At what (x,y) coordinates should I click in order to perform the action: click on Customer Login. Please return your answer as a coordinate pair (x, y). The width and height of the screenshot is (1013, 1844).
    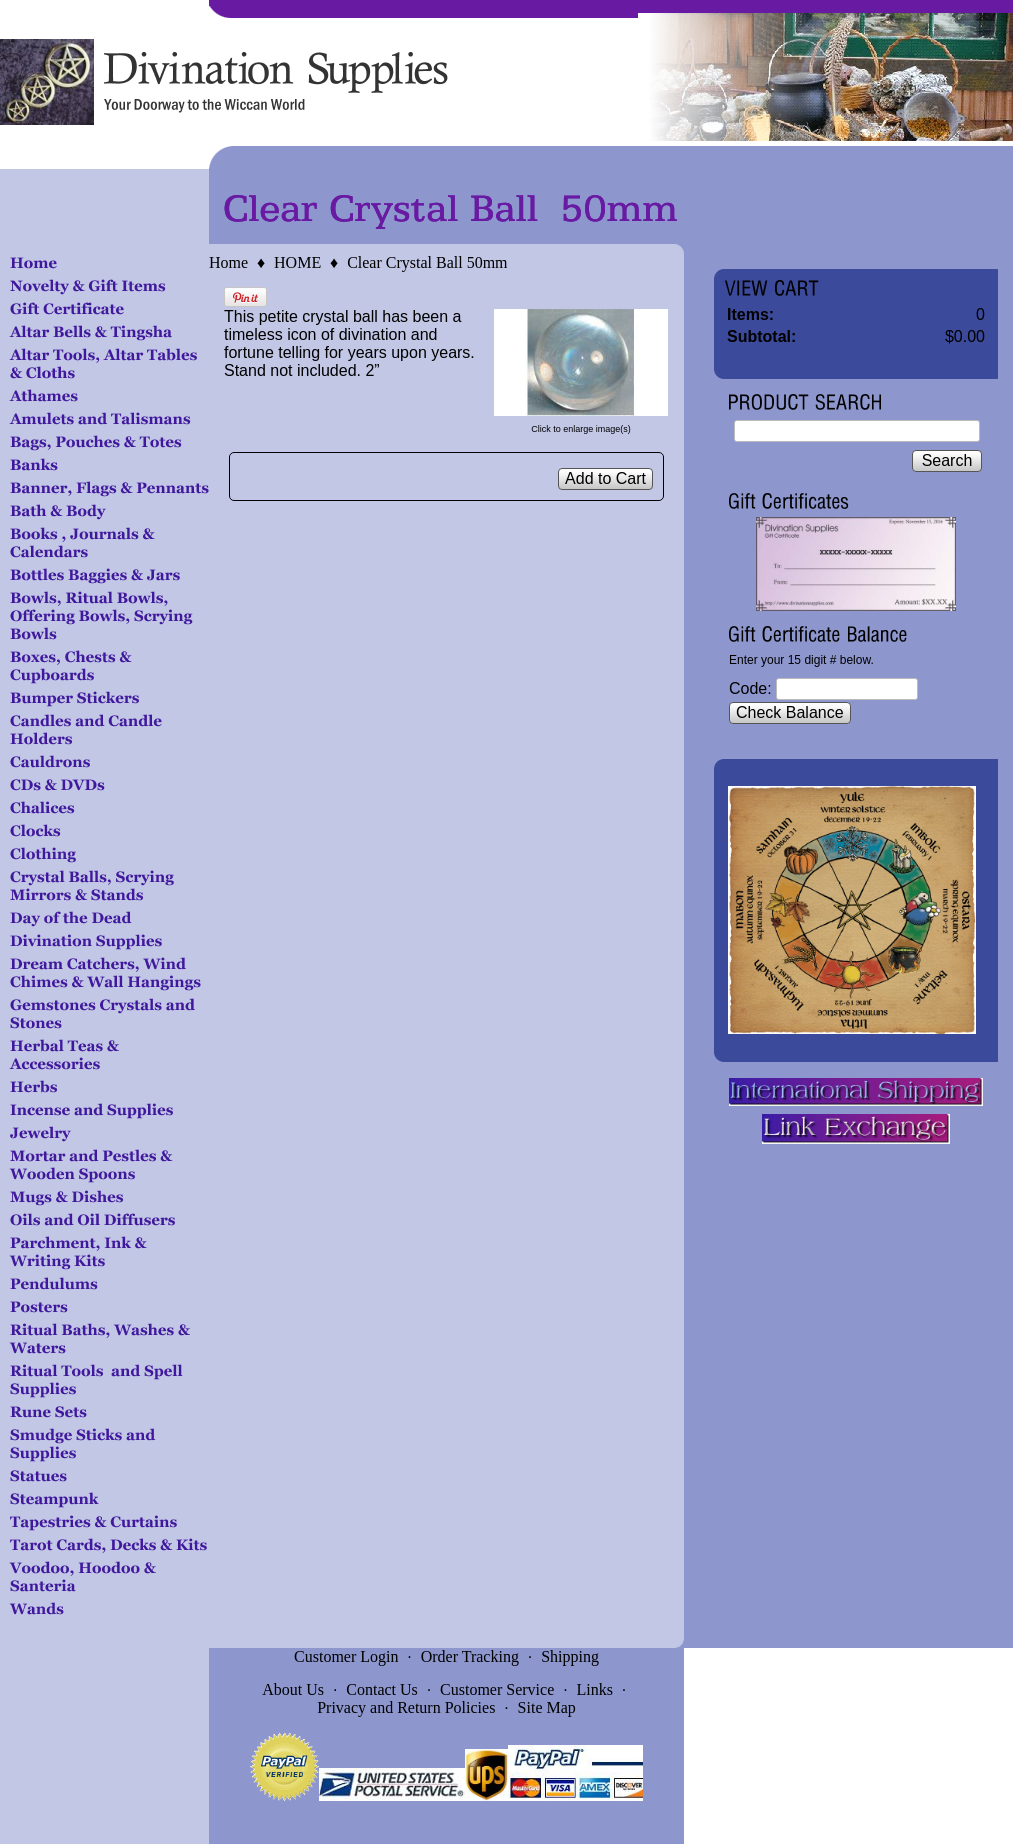
    Looking at the image, I should click on (346, 1656).